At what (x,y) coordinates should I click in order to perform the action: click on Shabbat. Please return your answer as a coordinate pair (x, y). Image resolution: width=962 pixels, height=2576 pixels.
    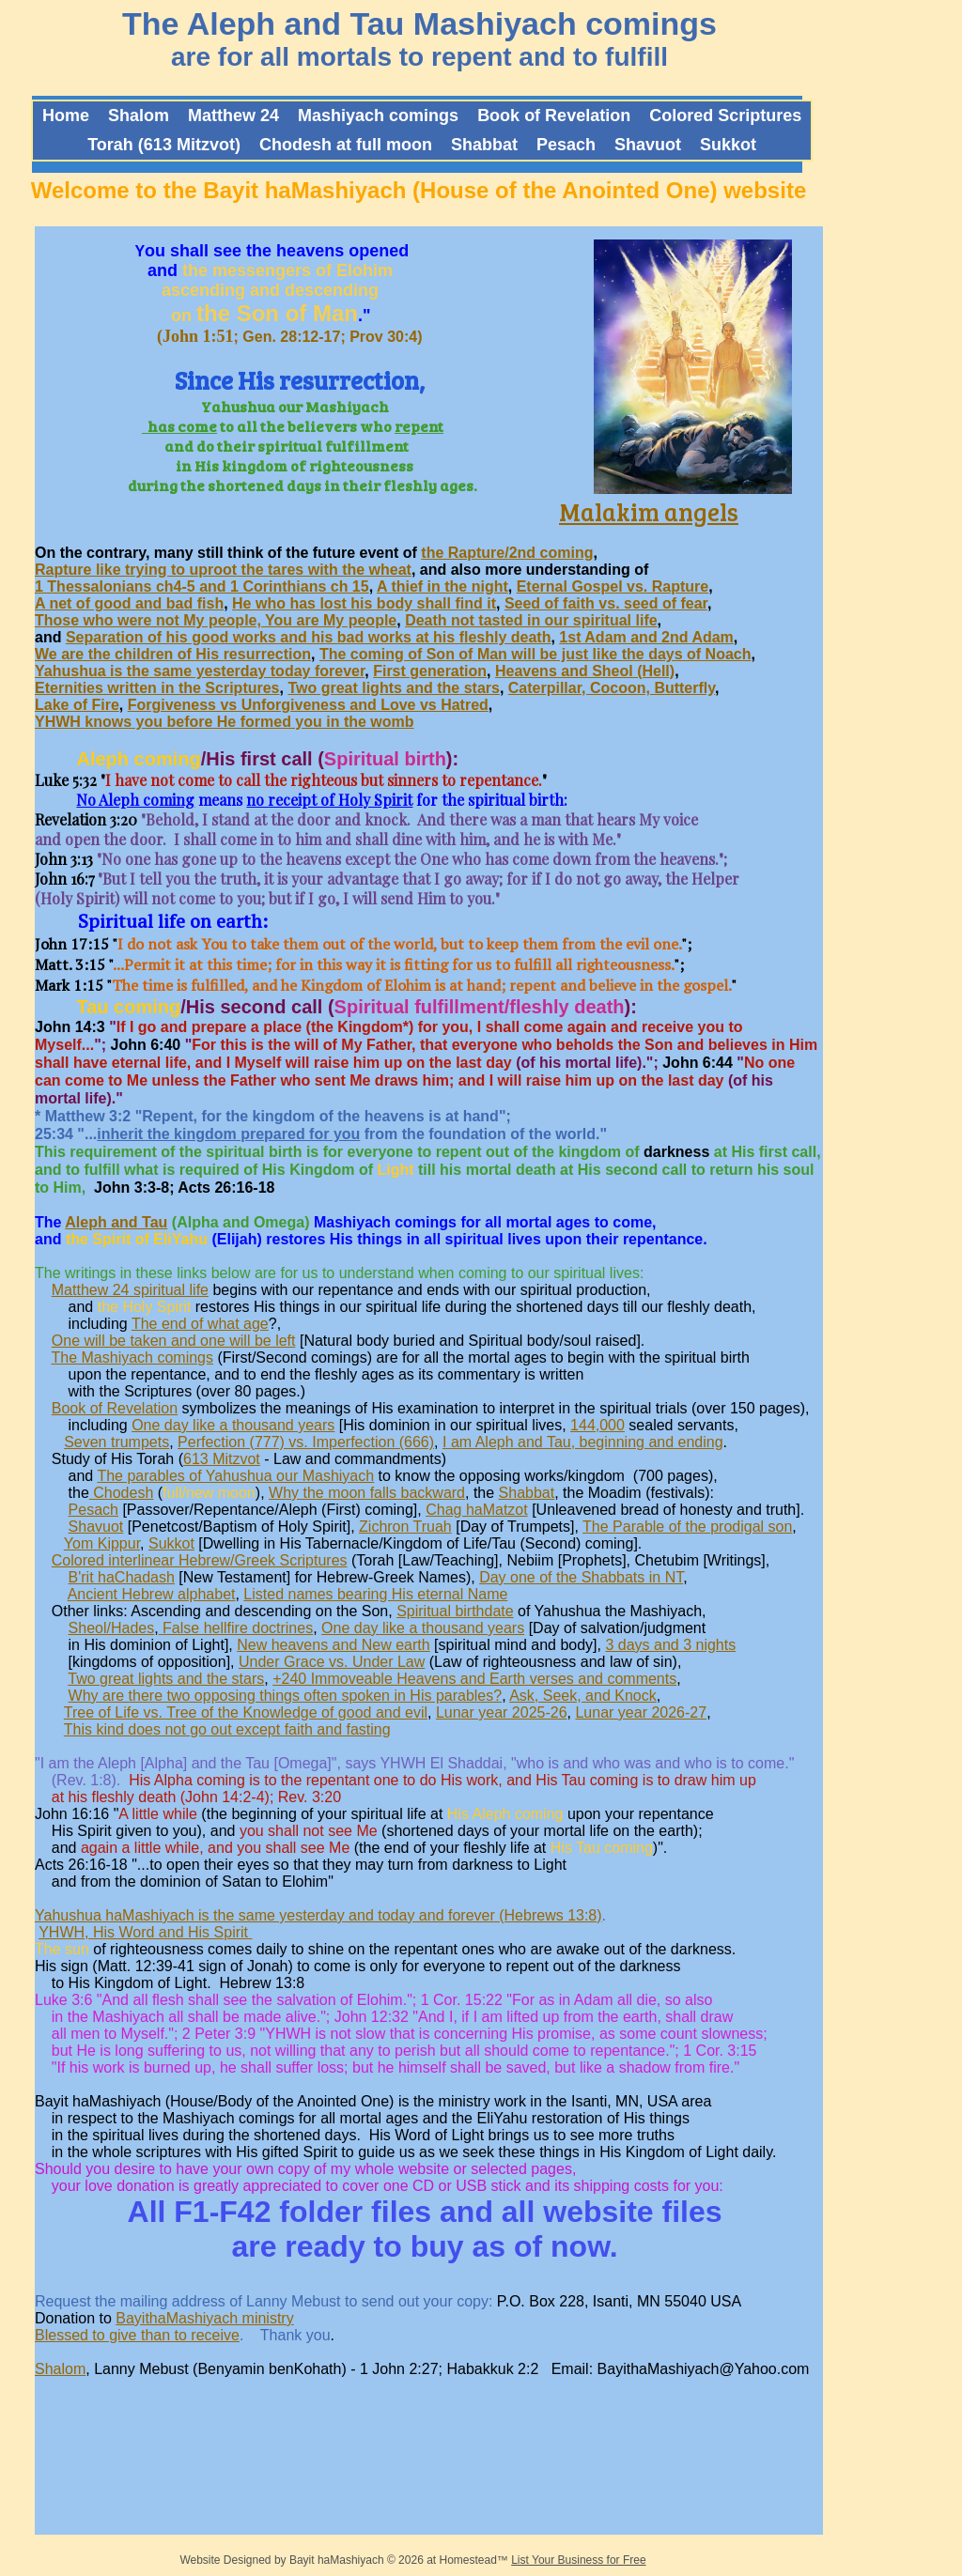
    Looking at the image, I should click on (527, 1493).